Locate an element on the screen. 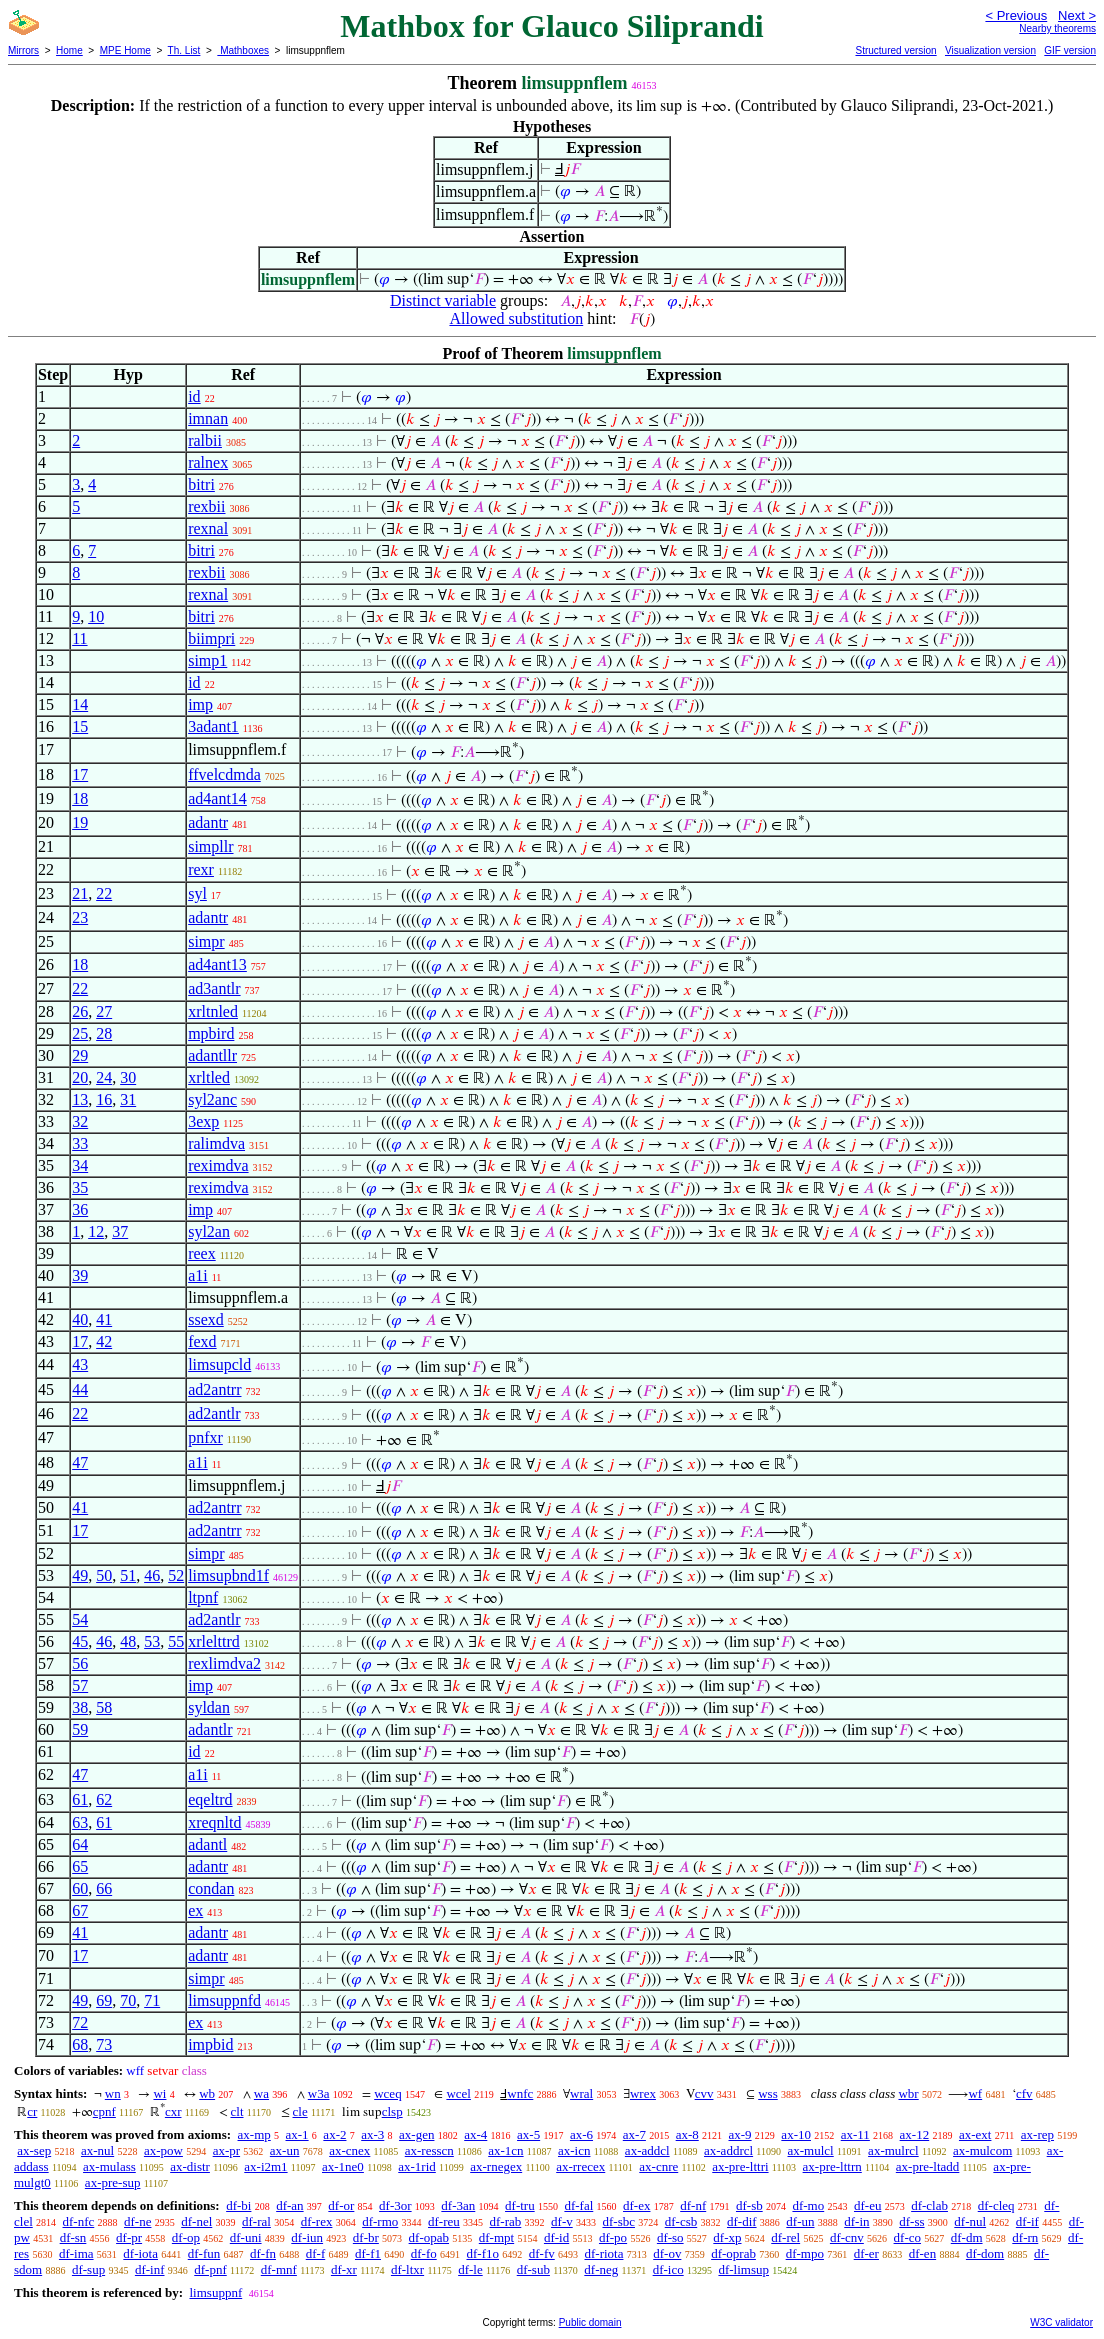  ltpnf is located at coordinates (203, 1597).